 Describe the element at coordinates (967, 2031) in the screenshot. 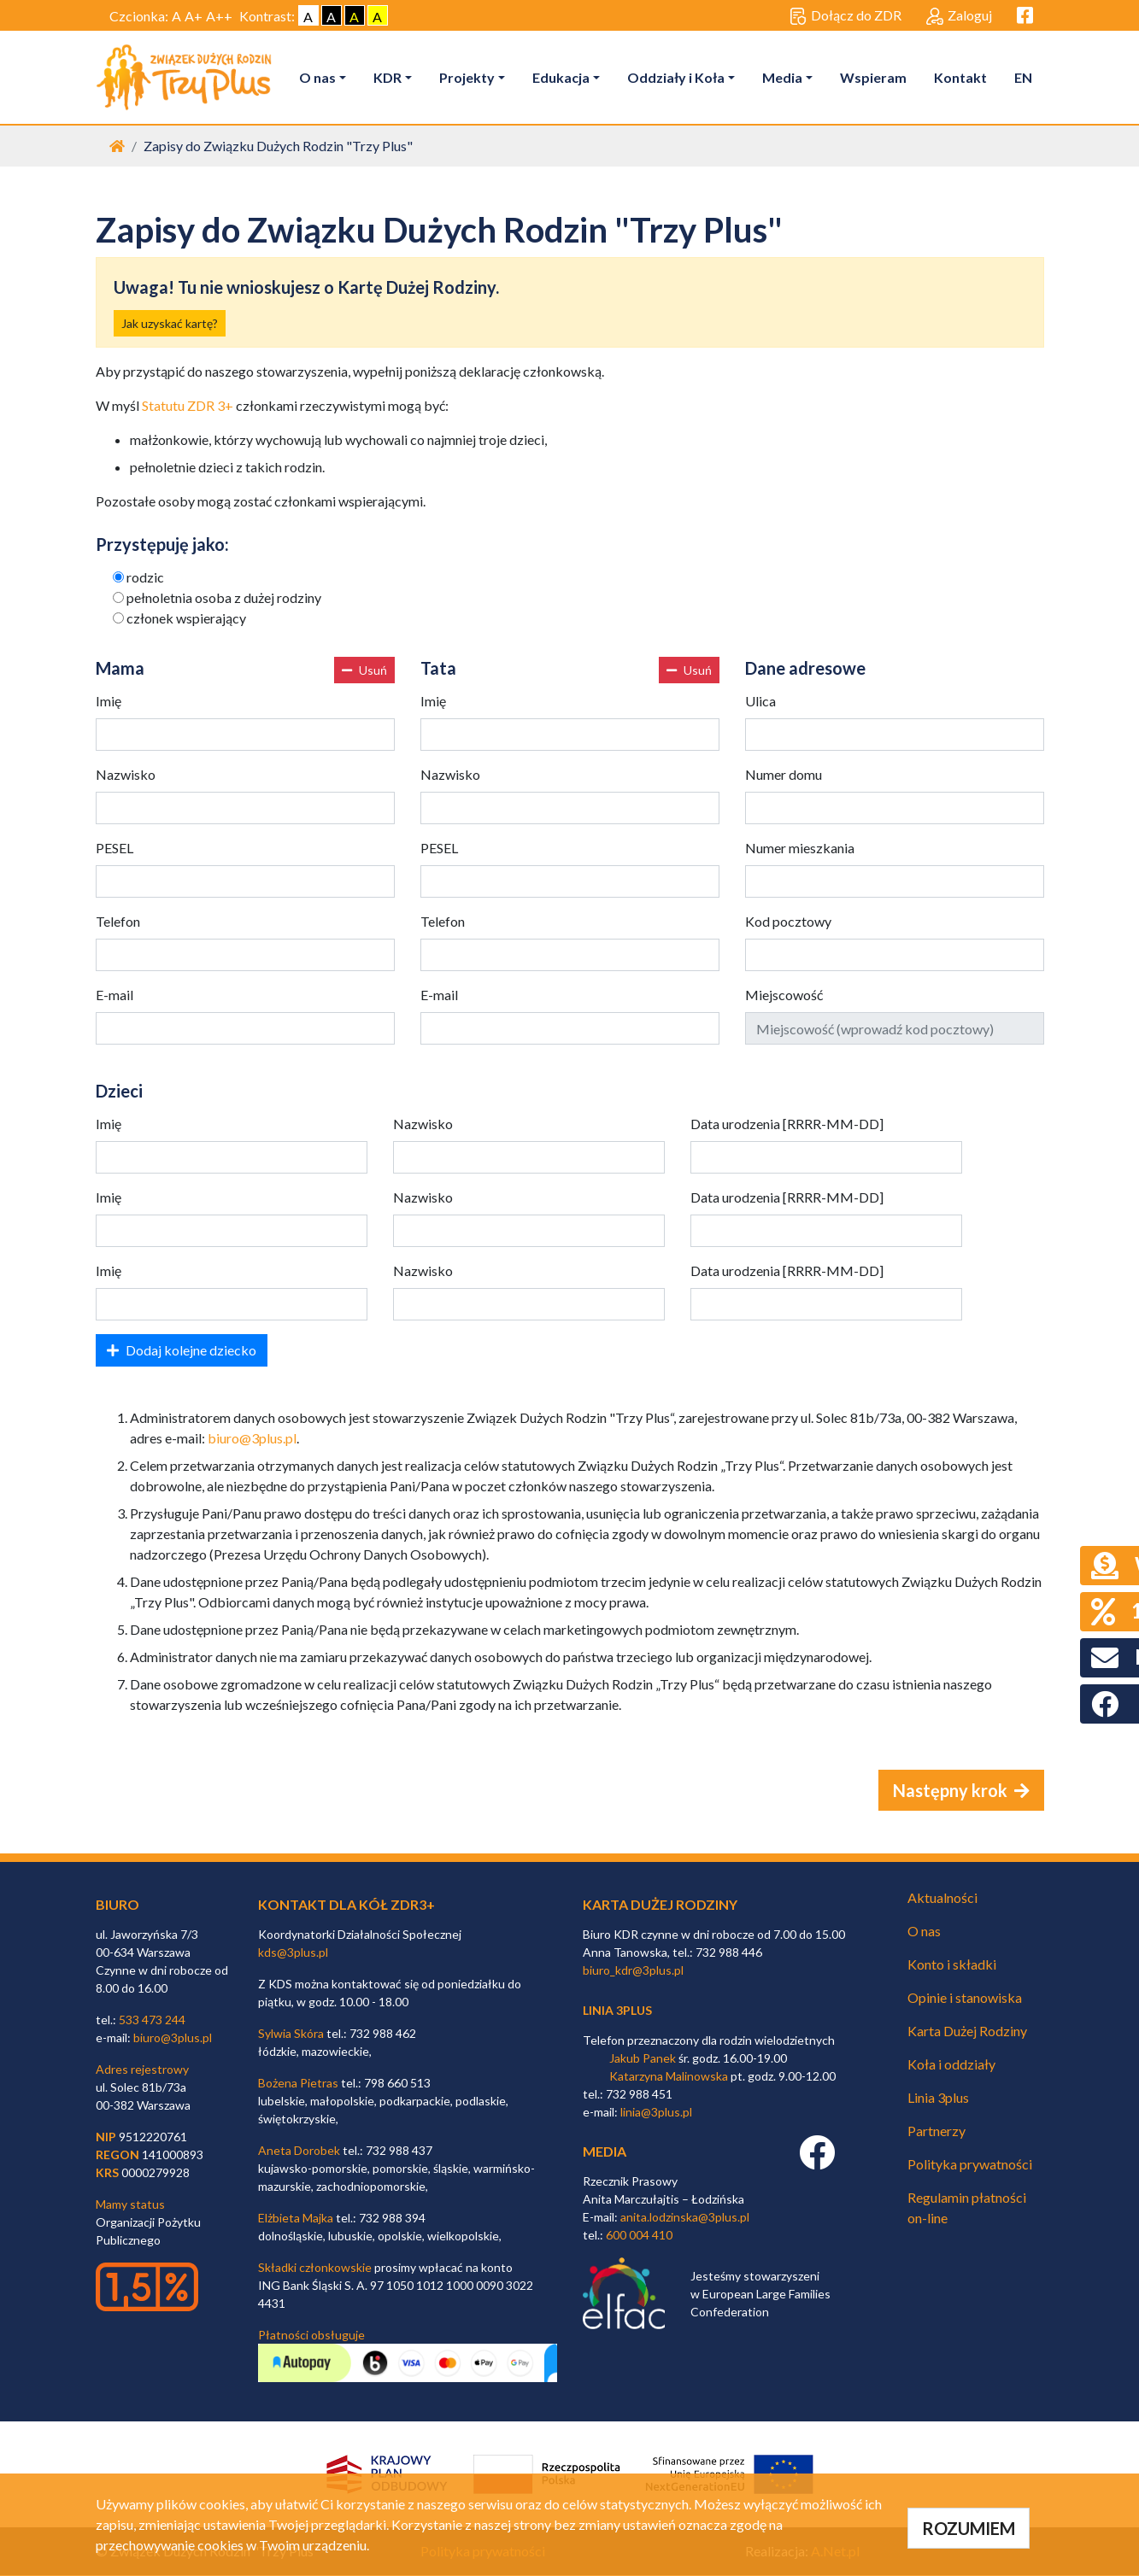

I see `Karta Dużej Rodziny` at that location.